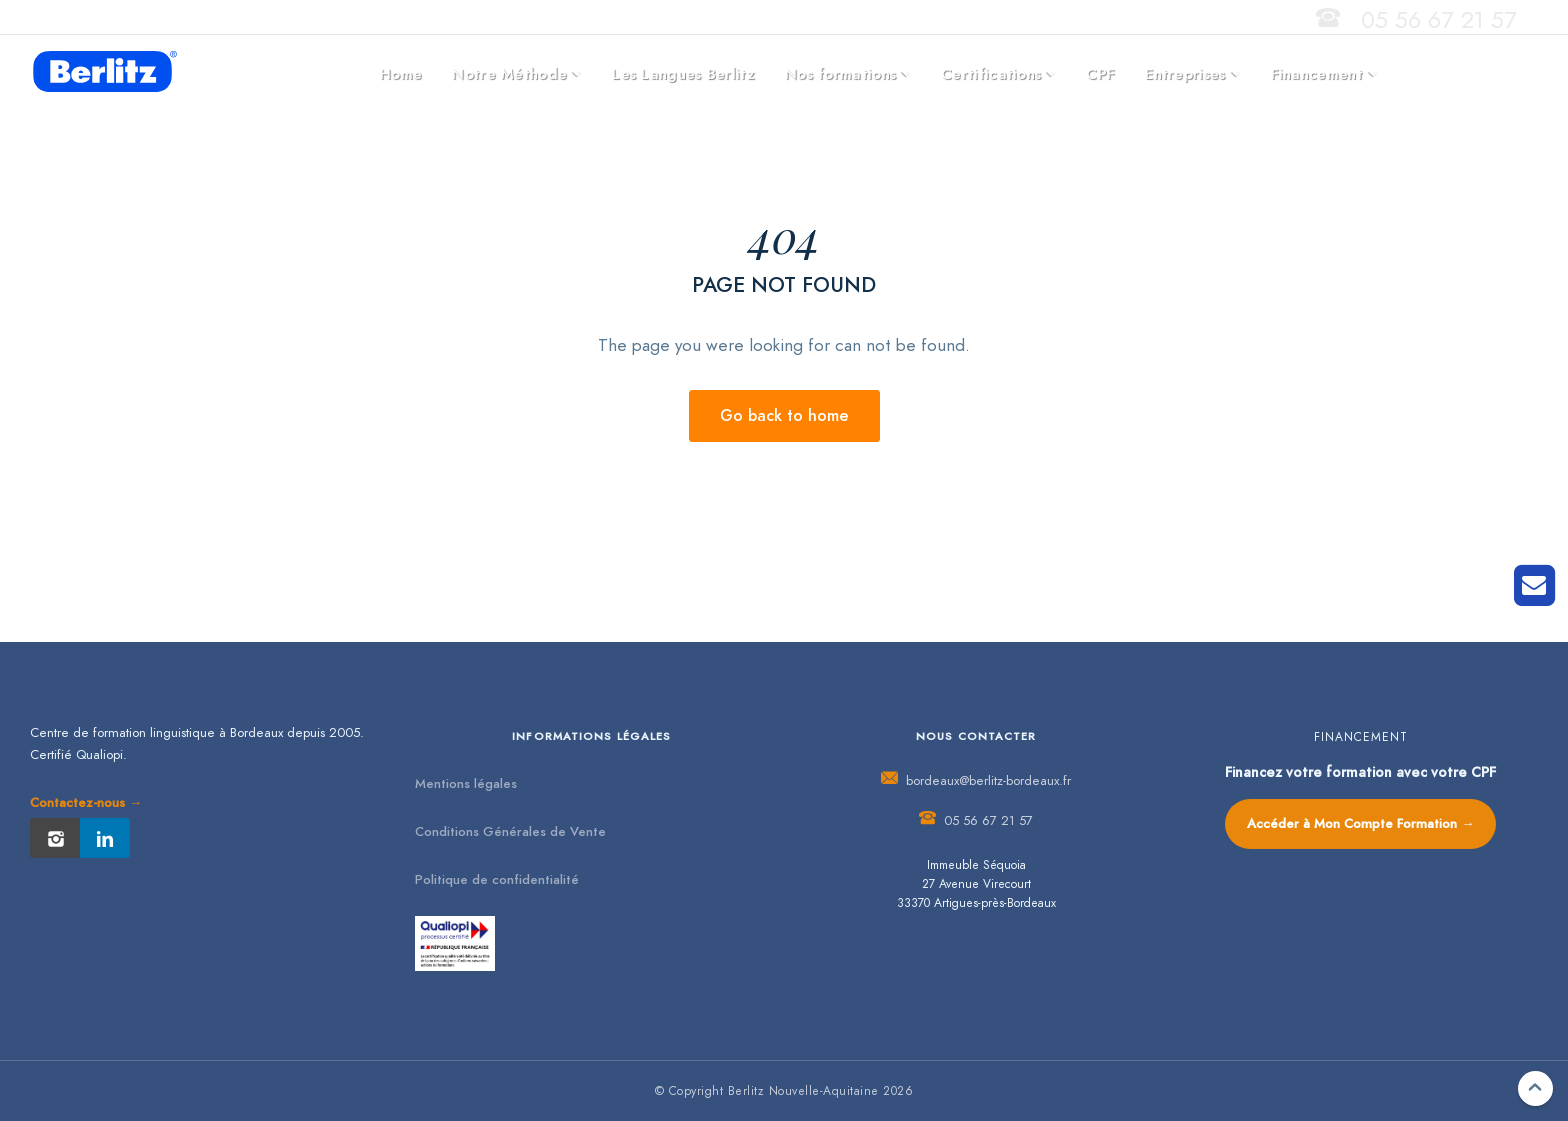 Image resolution: width=1568 pixels, height=1121 pixels. I want to click on Mentions légales, so click(466, 784).